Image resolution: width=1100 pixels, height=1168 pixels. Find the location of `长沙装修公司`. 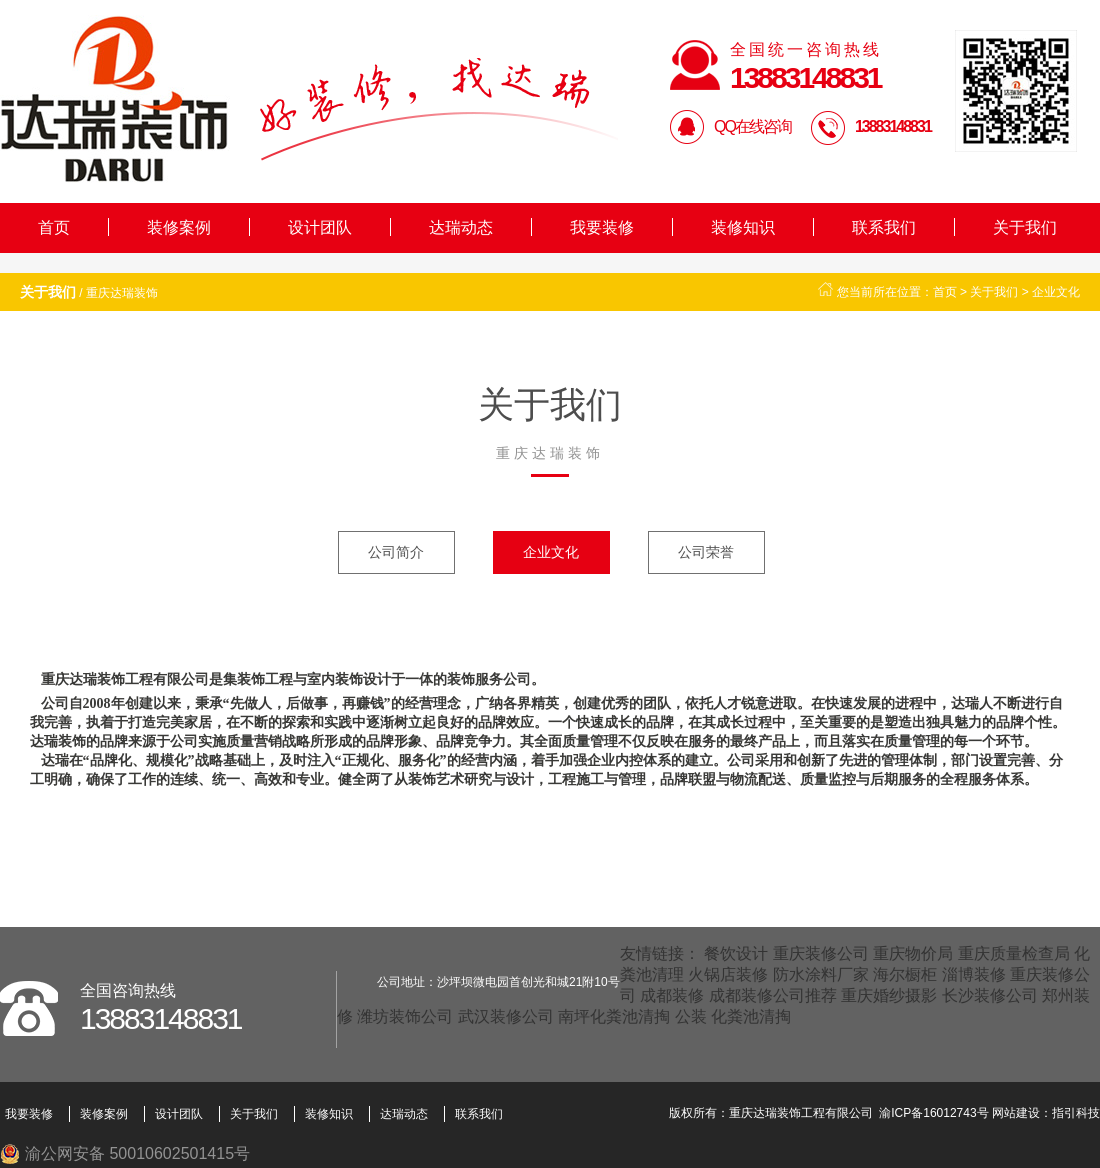

长沙装修公司 is located at coordinates (990, 995).